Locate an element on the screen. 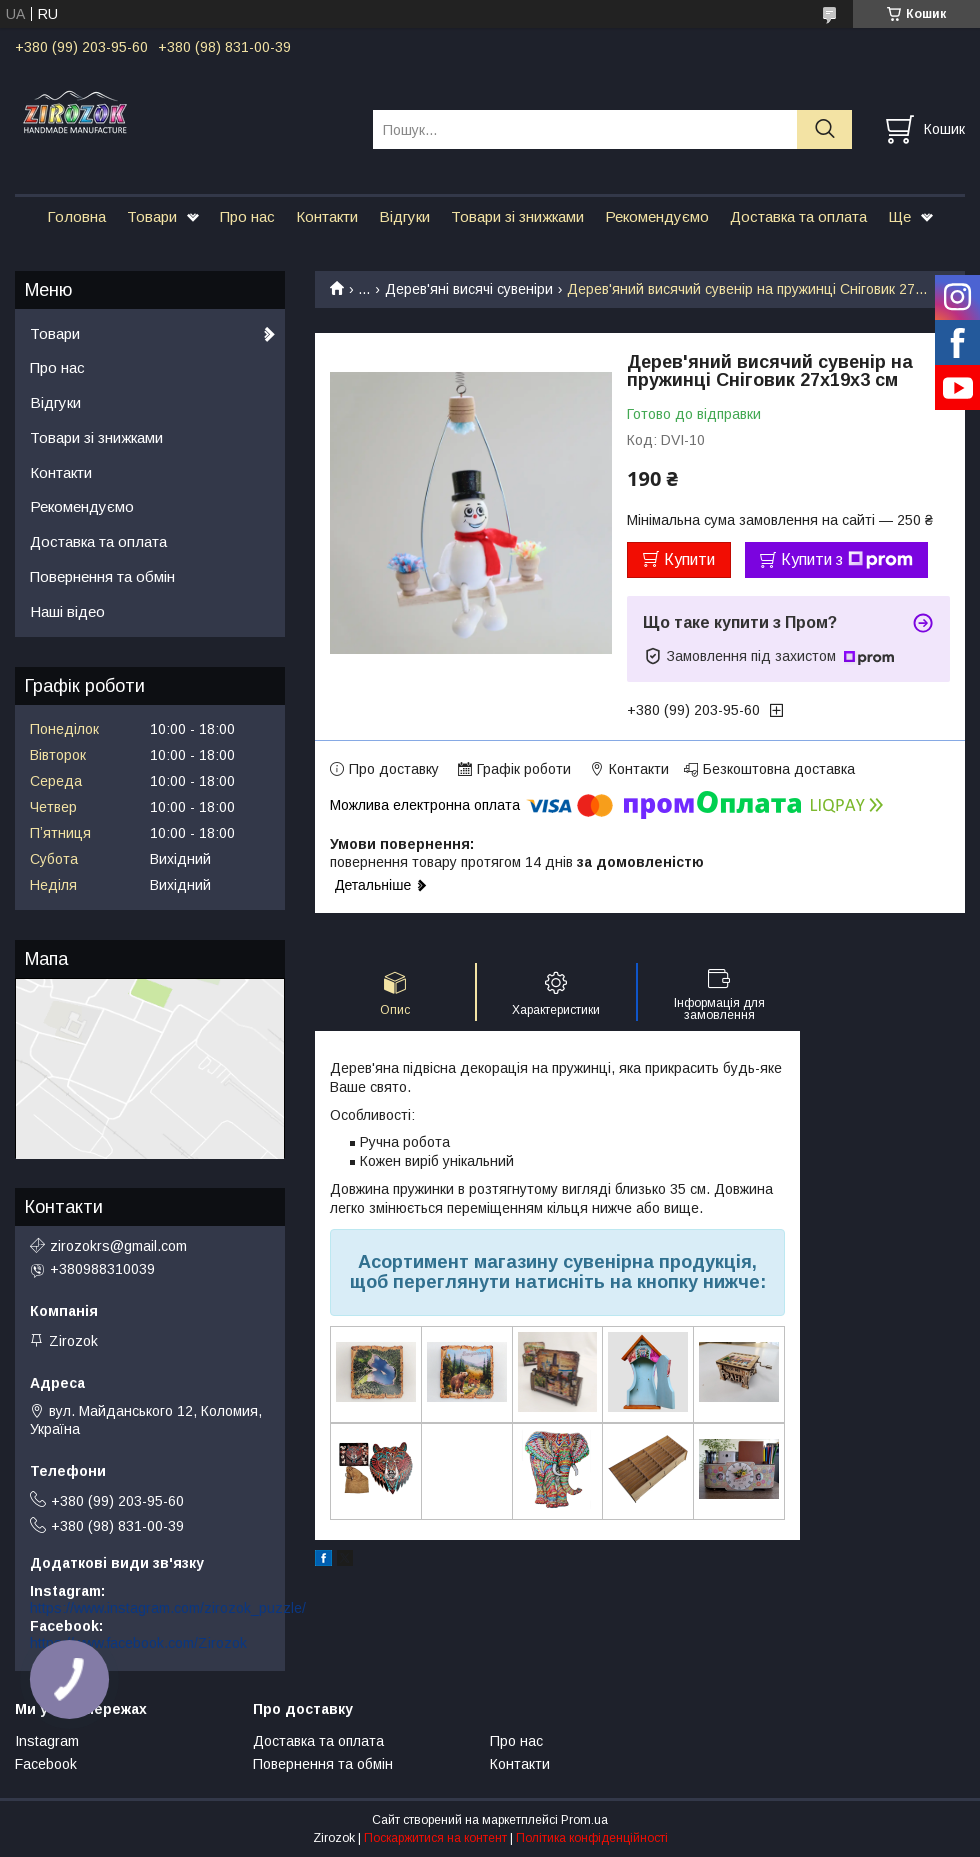 The height and width of the screenshot is (1857, 980). zirozokrs@gmail.com is located at coordinates (118, 1246).